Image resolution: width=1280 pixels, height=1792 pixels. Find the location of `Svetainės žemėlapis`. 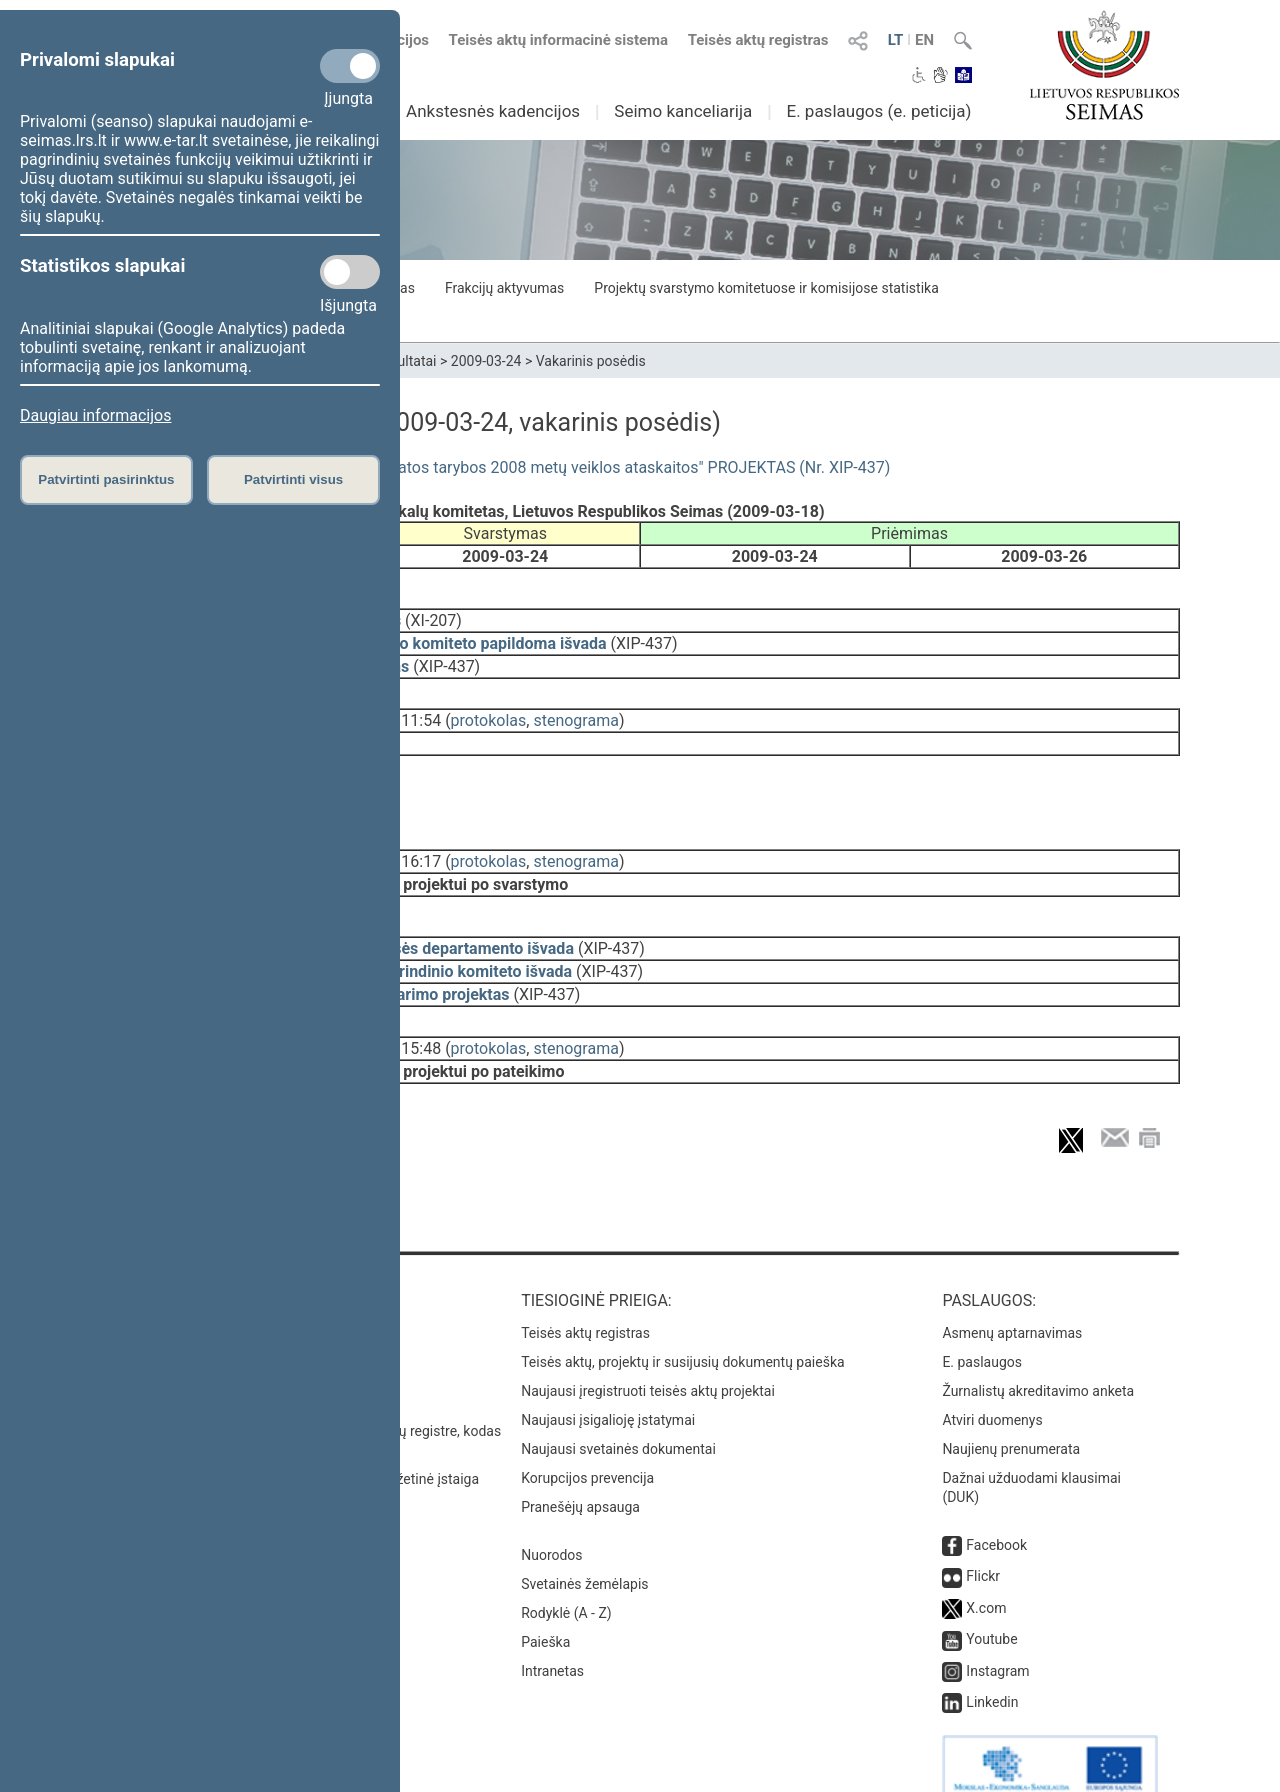

Svetainės žemėlapis is located at coordinates (584, 1538).